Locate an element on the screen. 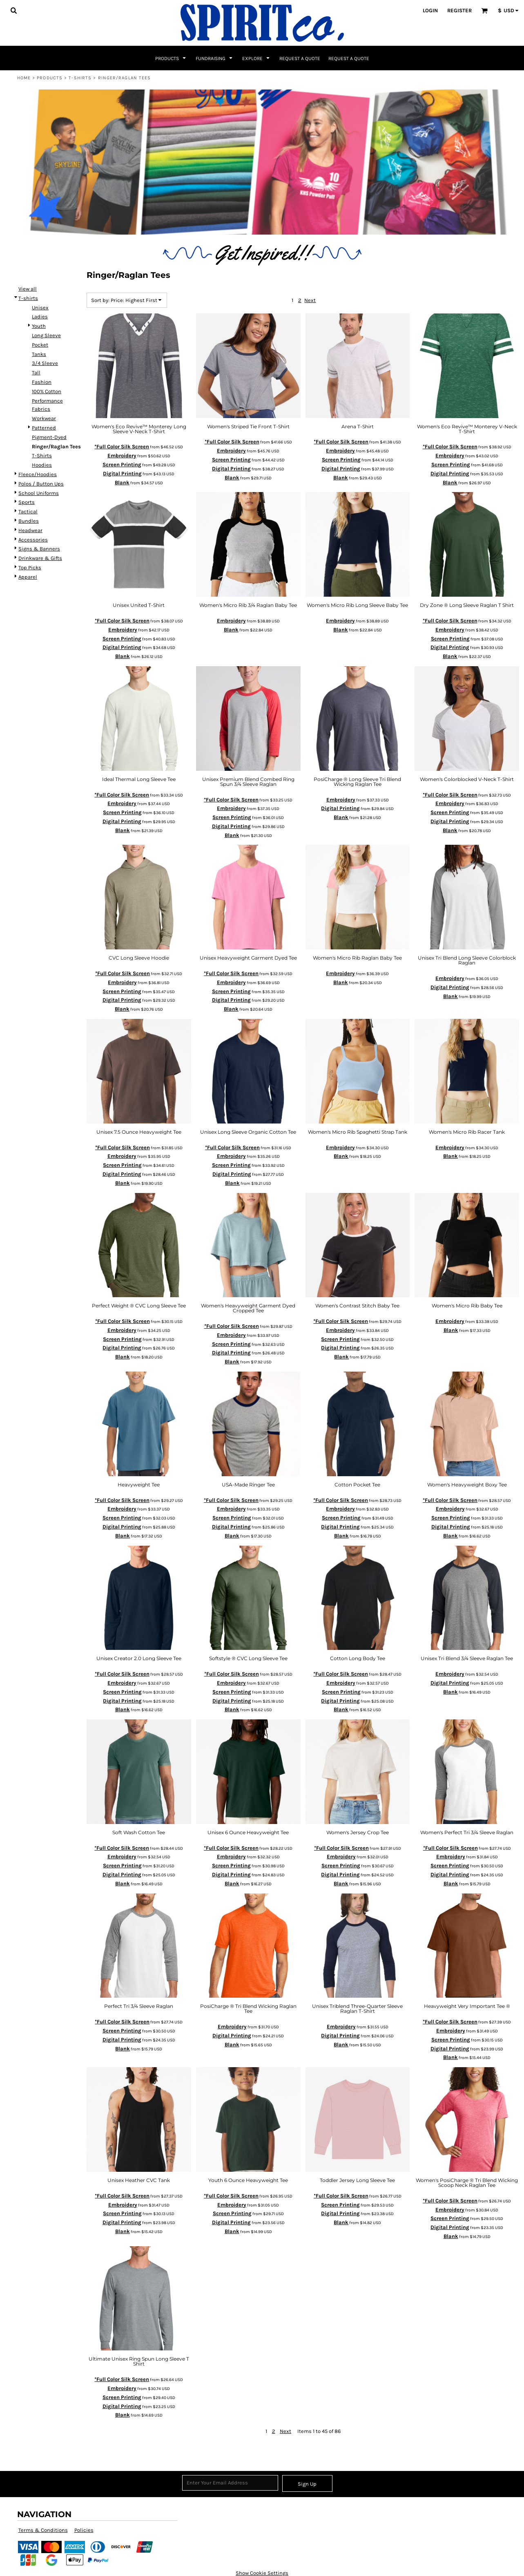 The width and height of the screenshot is (524, 2576). Pocket is located at coordinates (40, 345).